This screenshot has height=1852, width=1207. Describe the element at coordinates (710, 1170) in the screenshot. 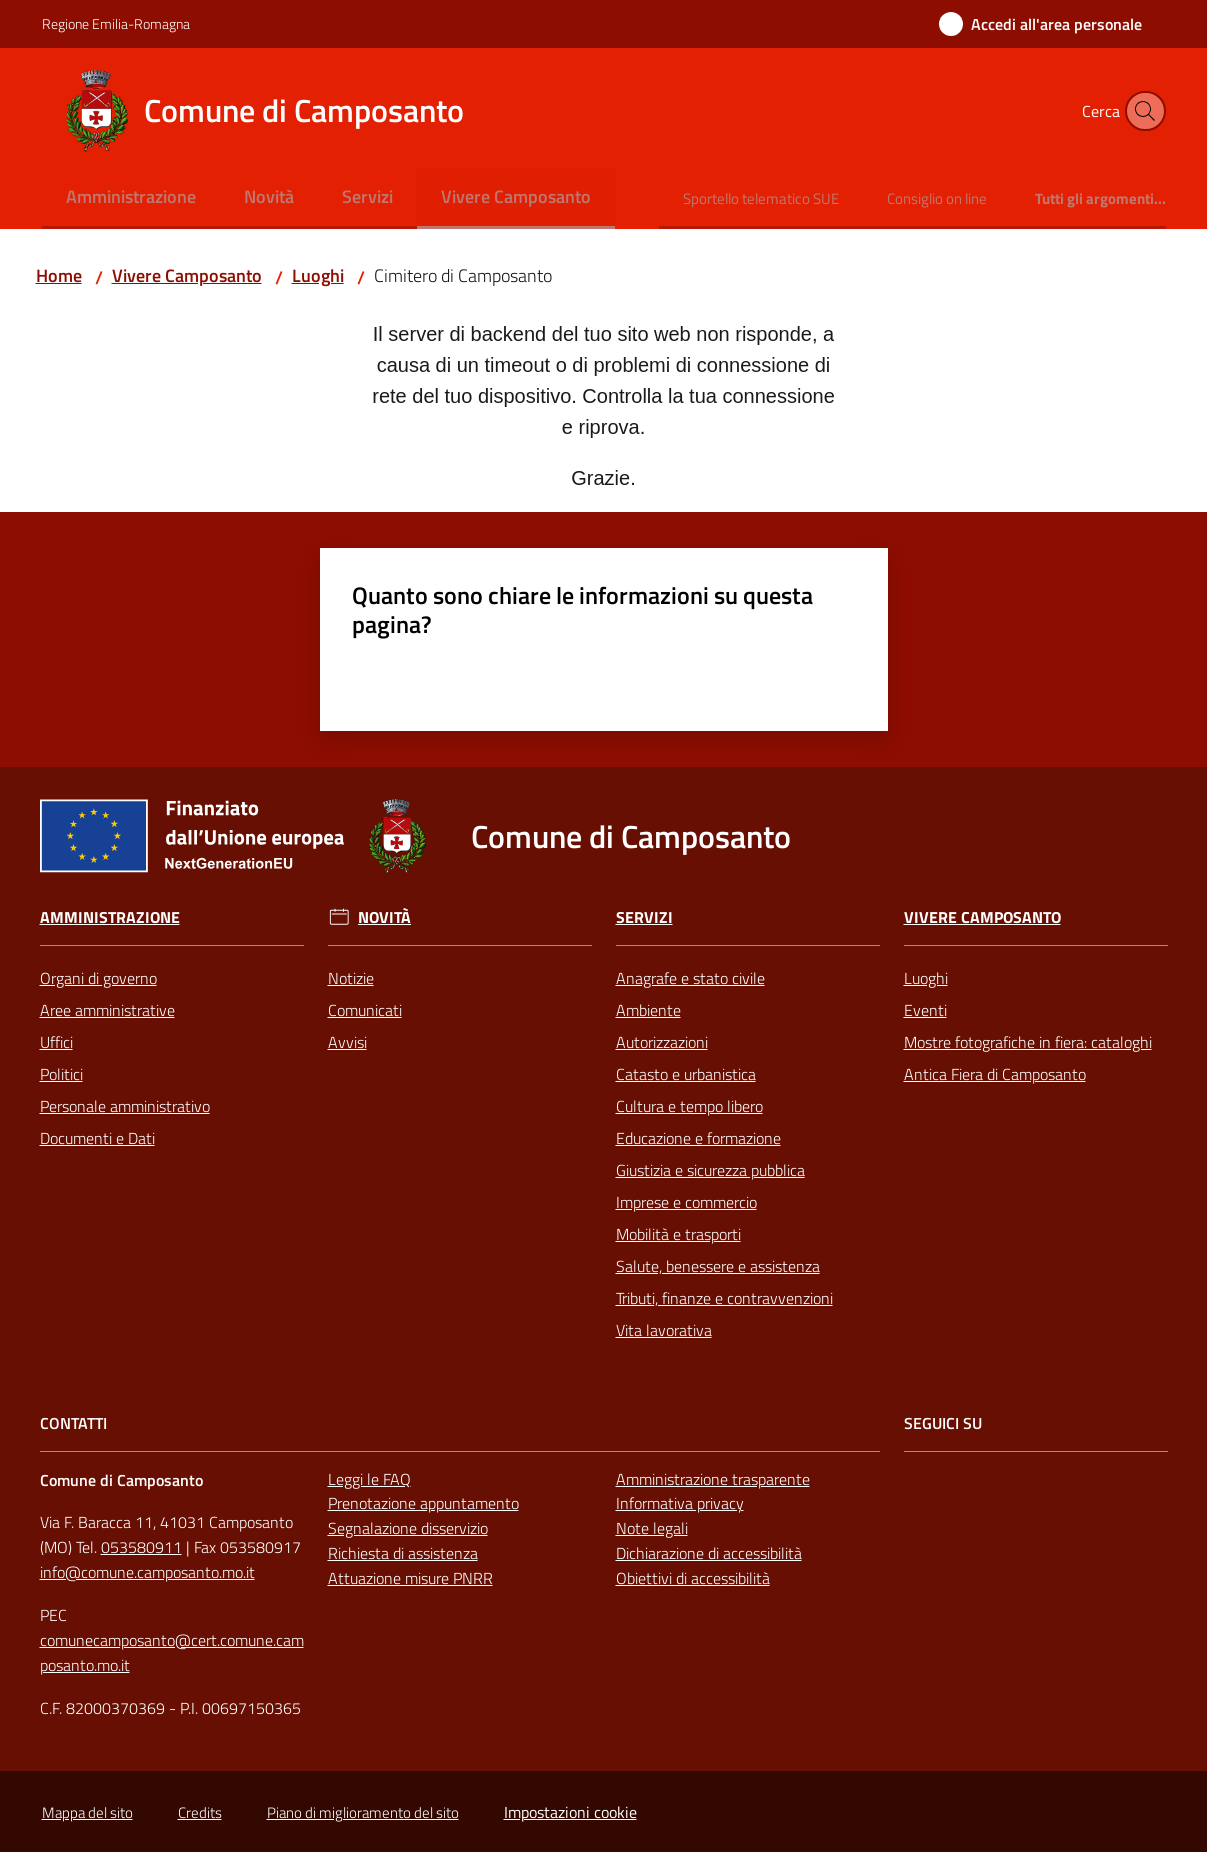

I see `Giustizia e sicurezza pubblica` at that location.